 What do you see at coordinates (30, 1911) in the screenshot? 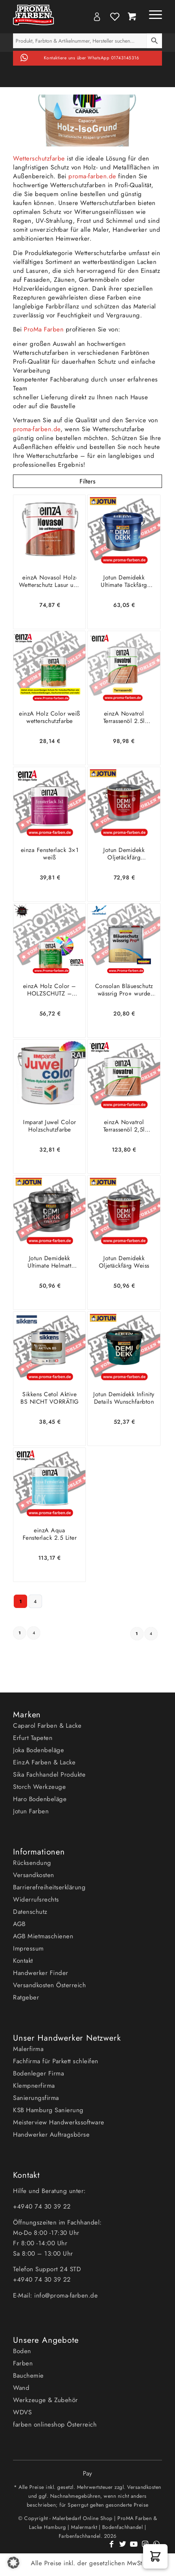
I see `Datenschutz` at bounding box center [30, 1911].